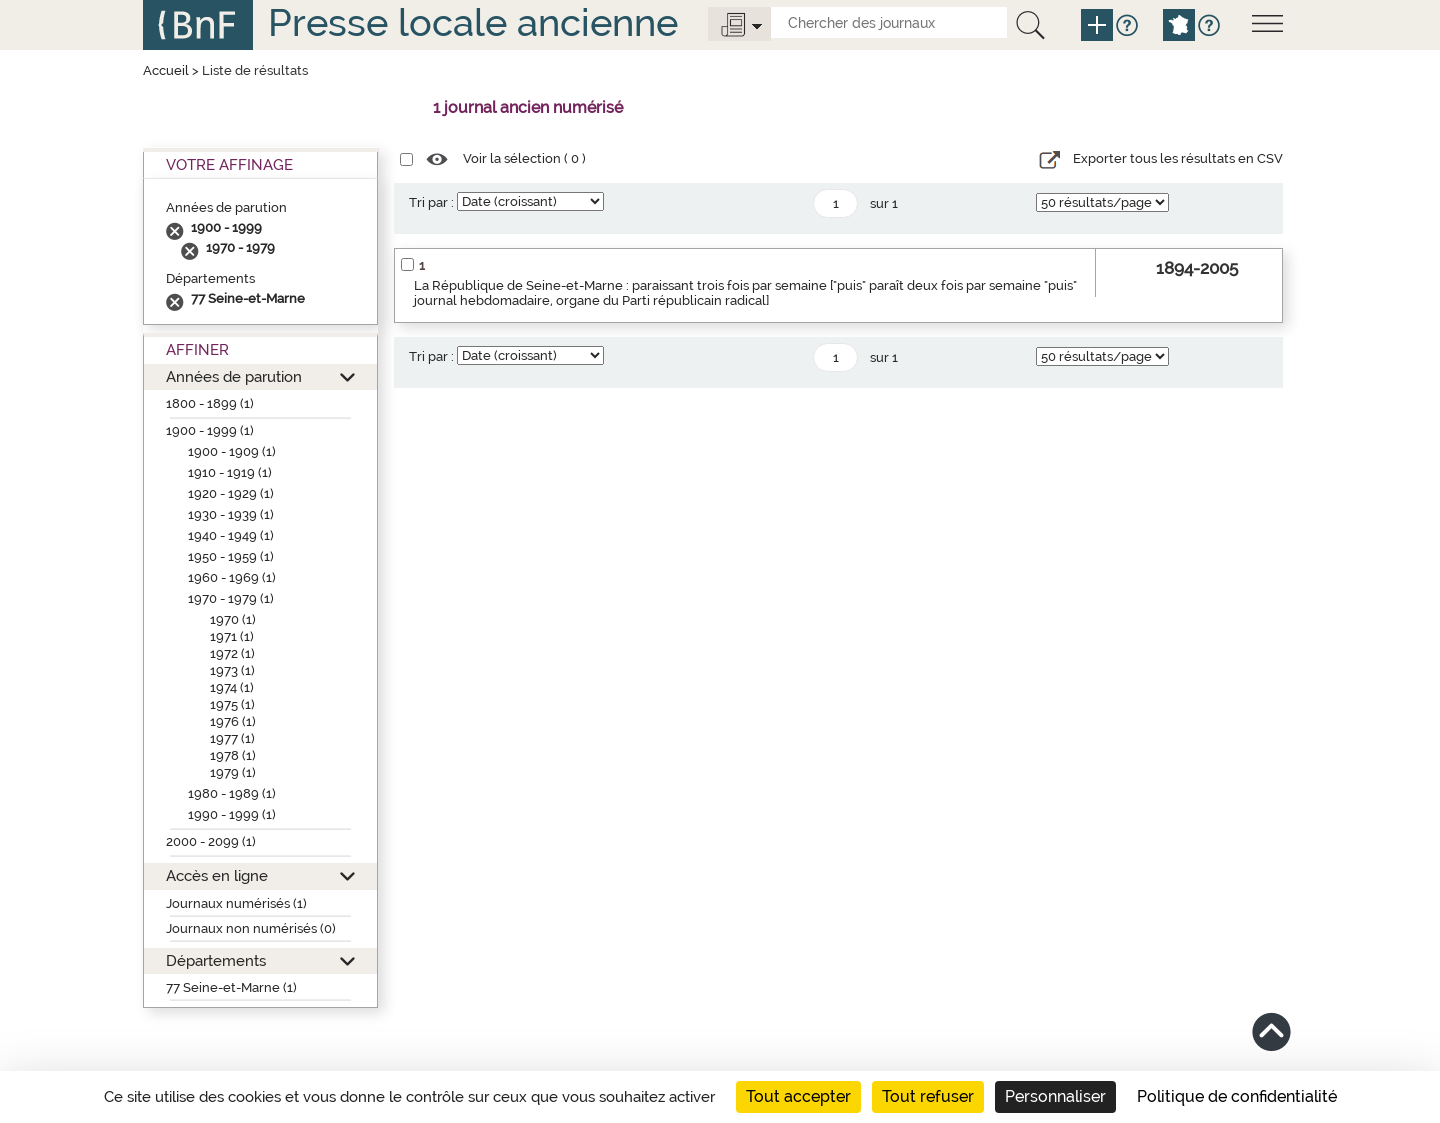 The image size is (1440, 1123). Describe the element at coordinates (216, 960) in the screenshot. I see `Départements [button]` at that location.